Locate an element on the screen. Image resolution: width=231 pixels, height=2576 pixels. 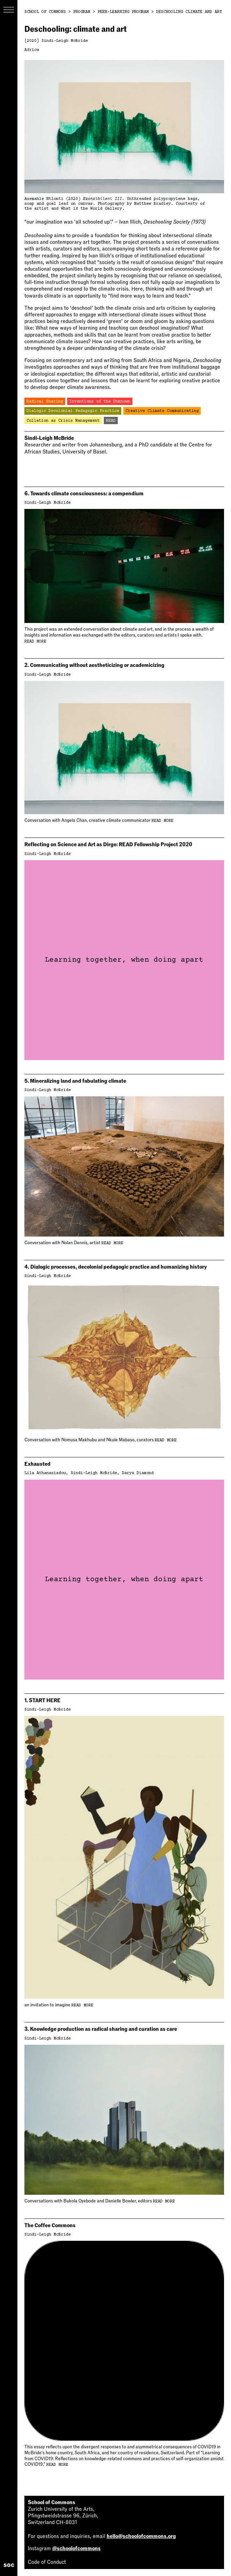
Collation as Crisis Management is located at coordinates (63, 421).